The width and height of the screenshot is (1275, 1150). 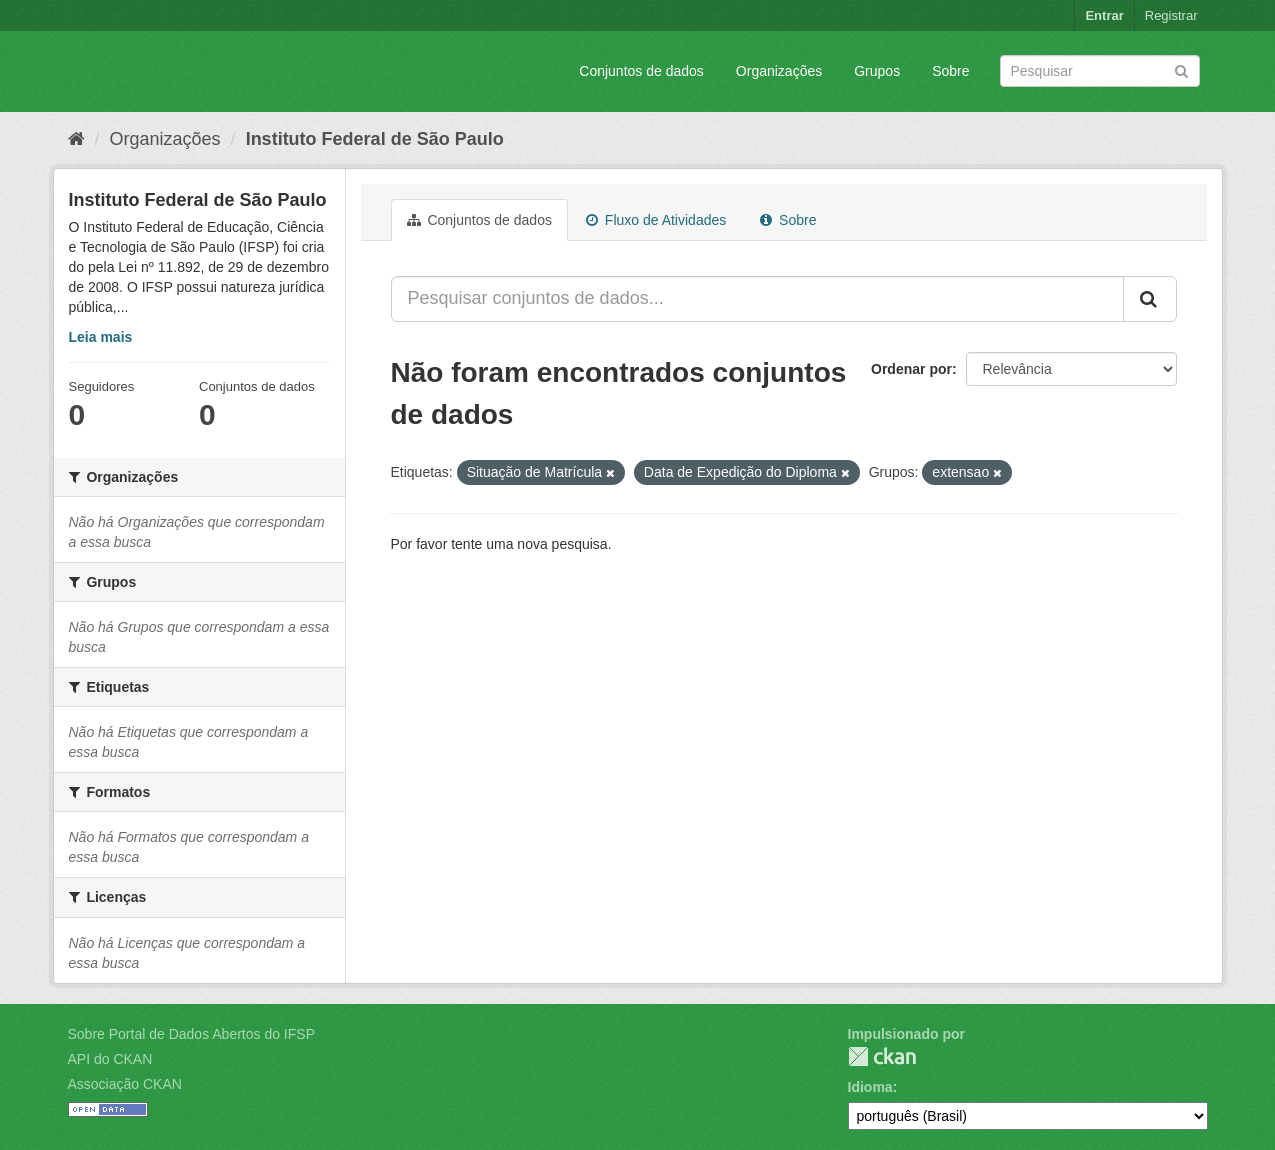 I want to click on CKAN, so click(x=882, y=1056).